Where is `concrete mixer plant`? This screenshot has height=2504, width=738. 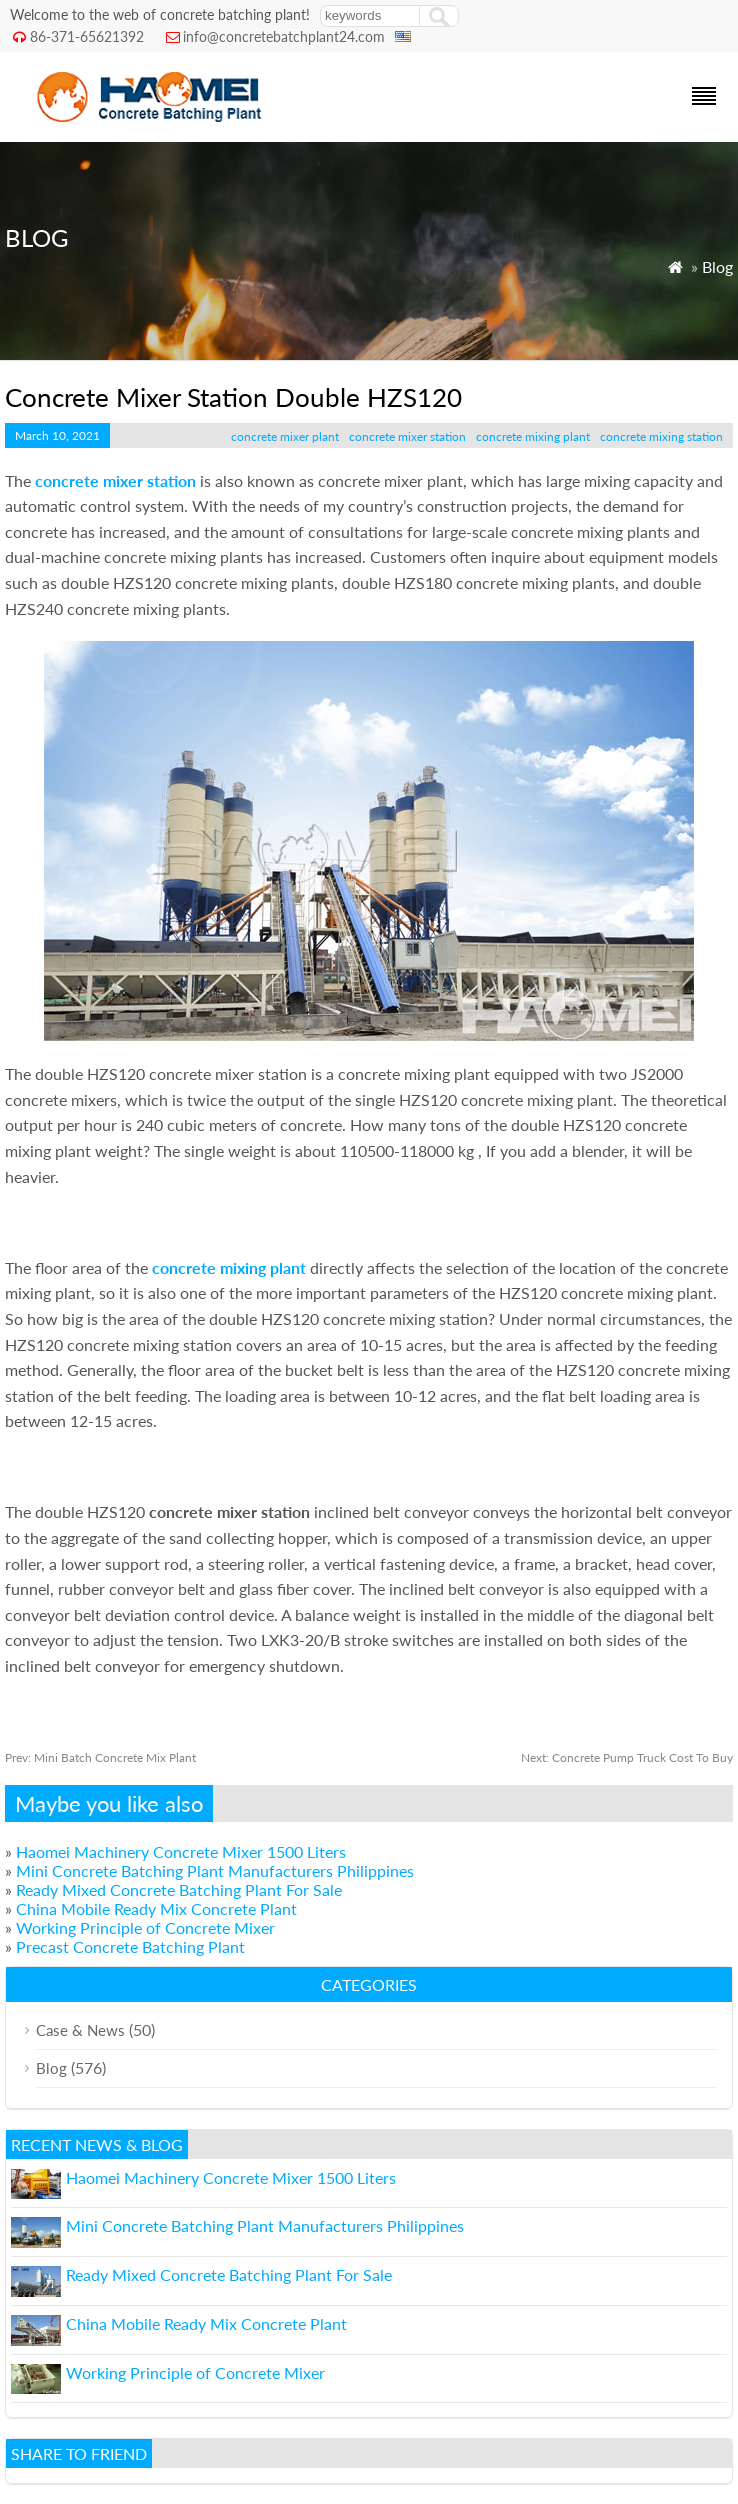
concrete mixer plant is located at coordinates (285, 436).